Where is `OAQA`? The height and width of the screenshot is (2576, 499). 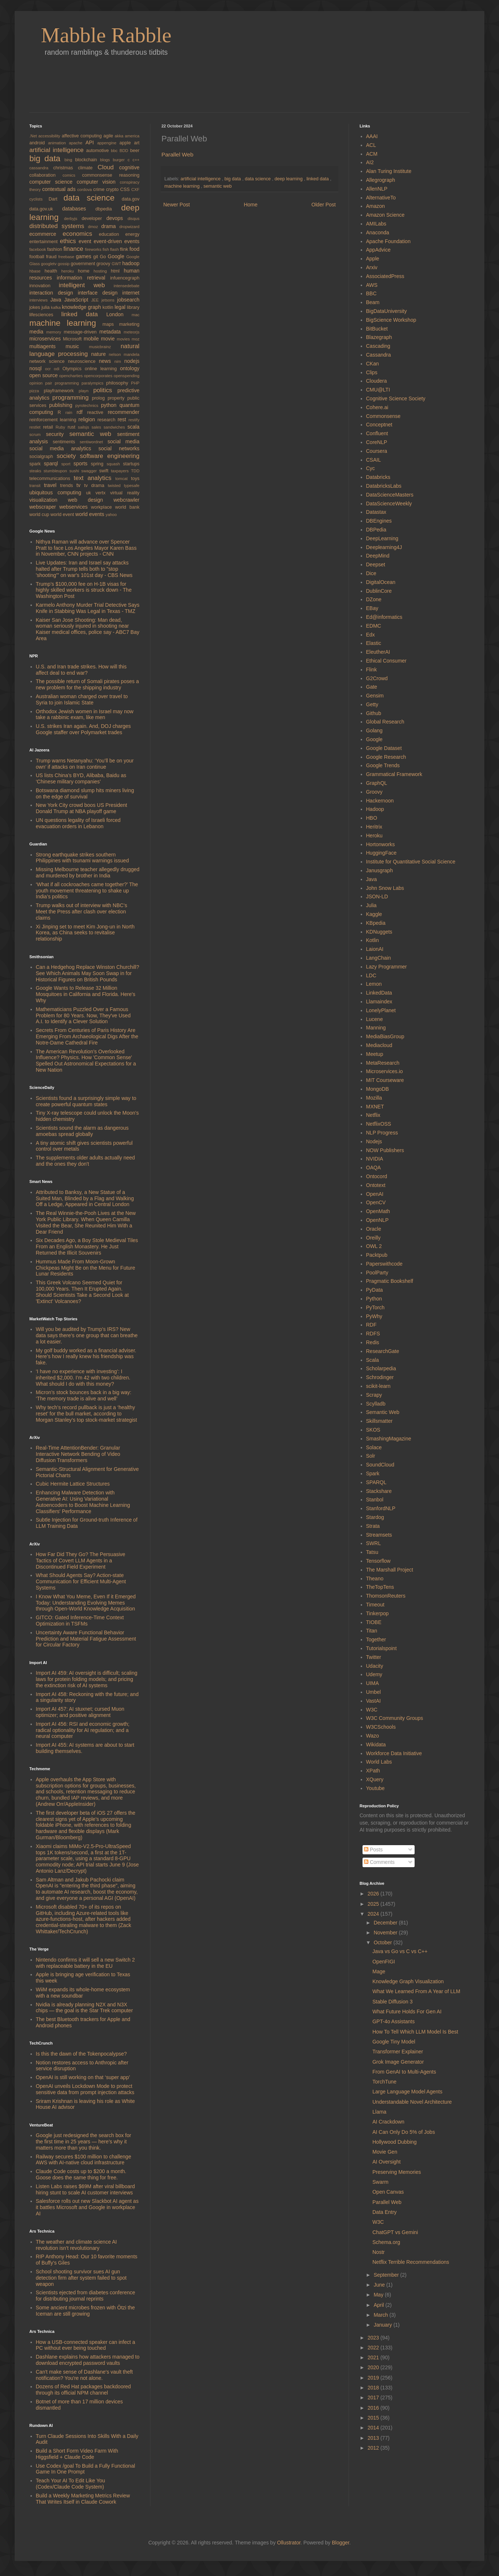 OAQA is located at coordinates (373, 1167).